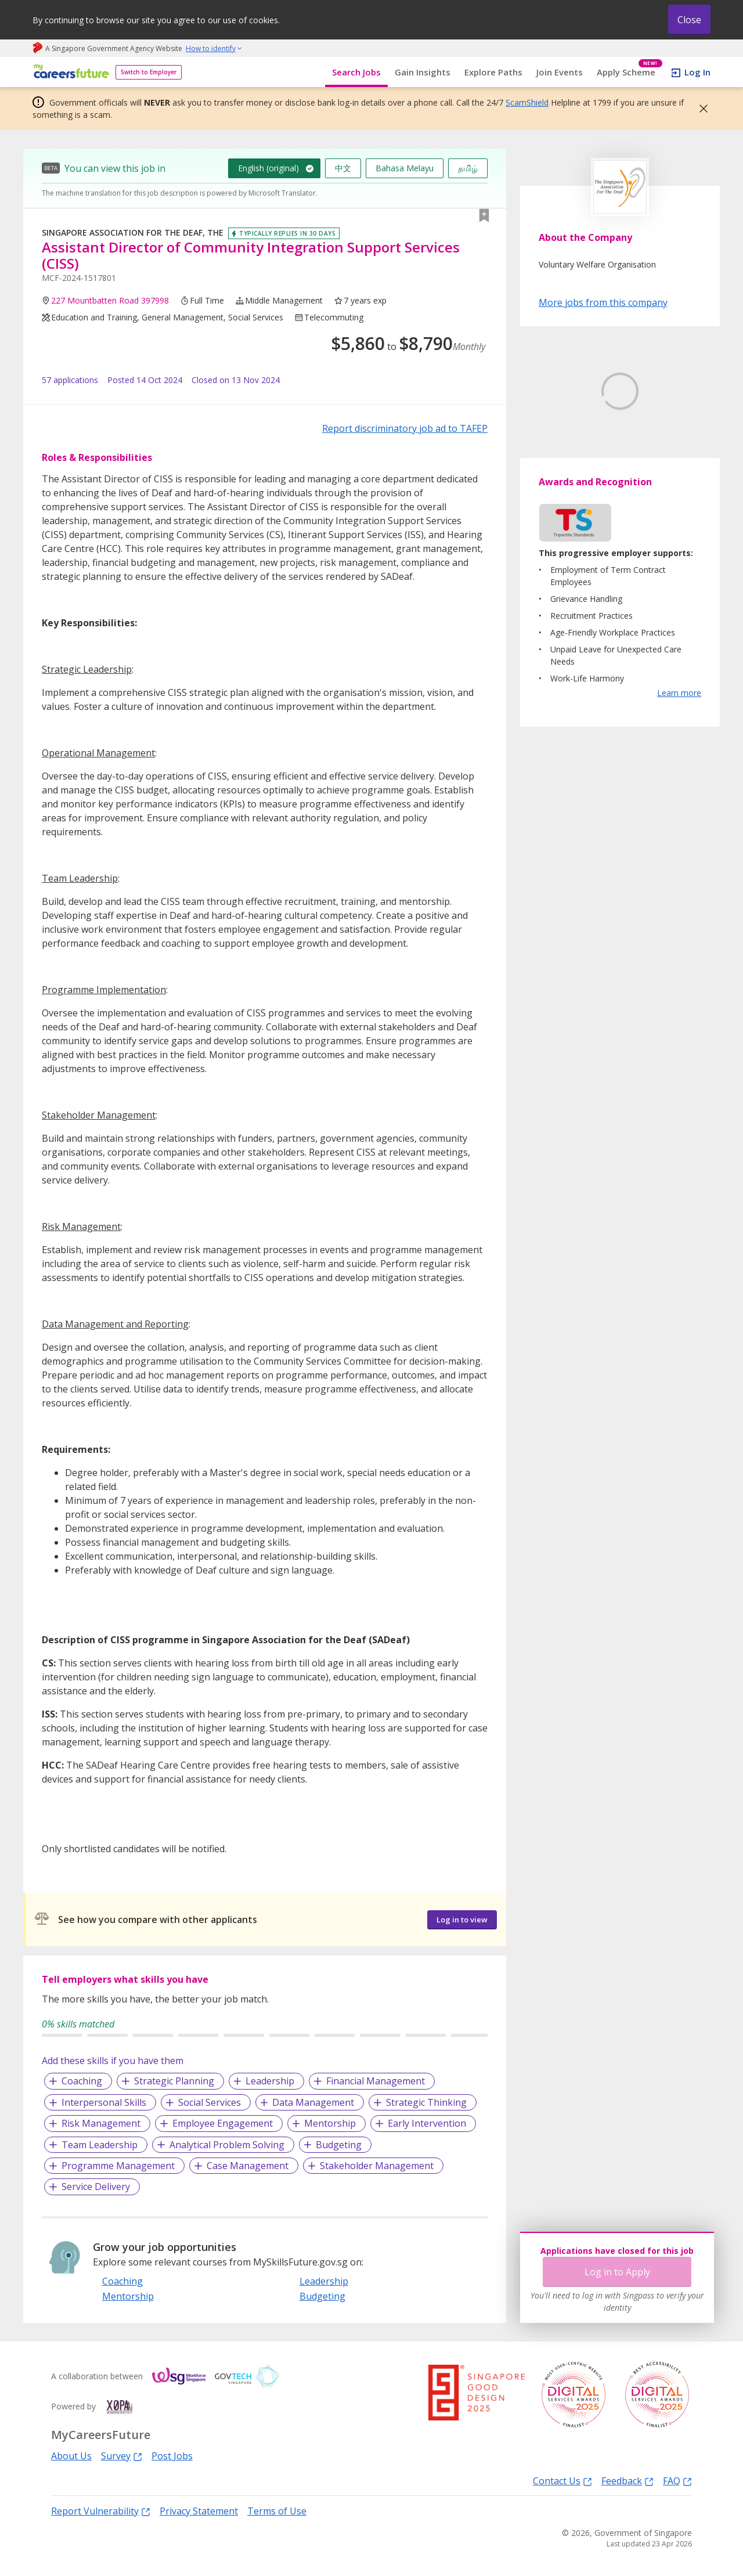  What do you see at coordinates (405, 168) in the screenshot?
I see `Bahasa Melayu` at bounding box center [405, 168].